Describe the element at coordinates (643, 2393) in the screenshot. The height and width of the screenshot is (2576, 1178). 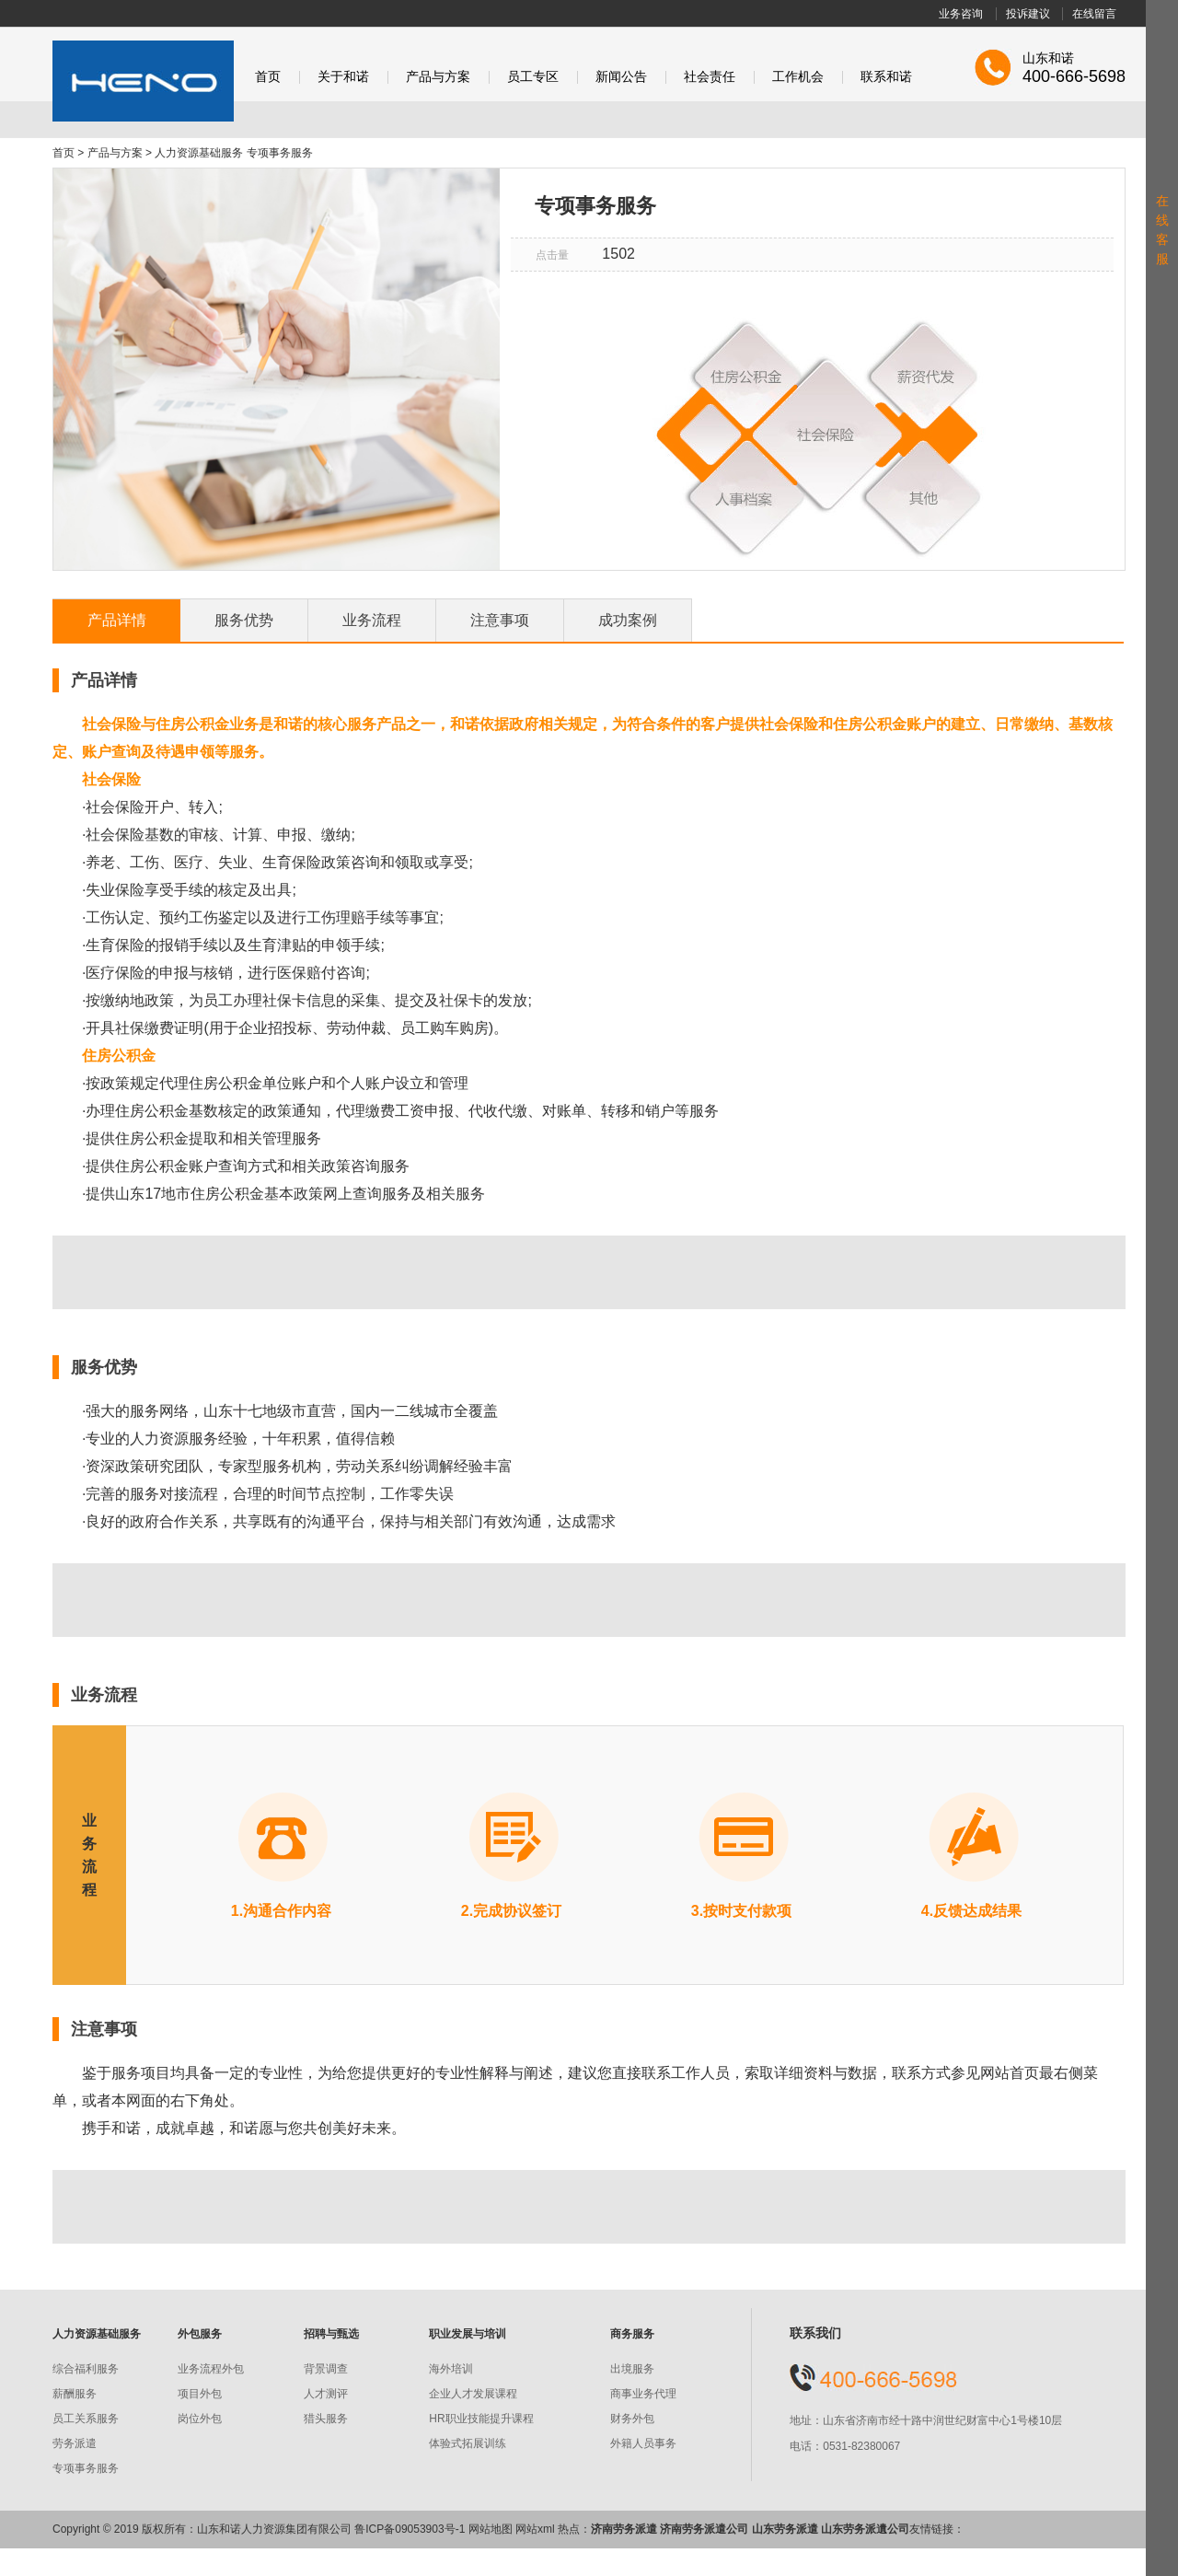
I see `商事业务代理` at that location.